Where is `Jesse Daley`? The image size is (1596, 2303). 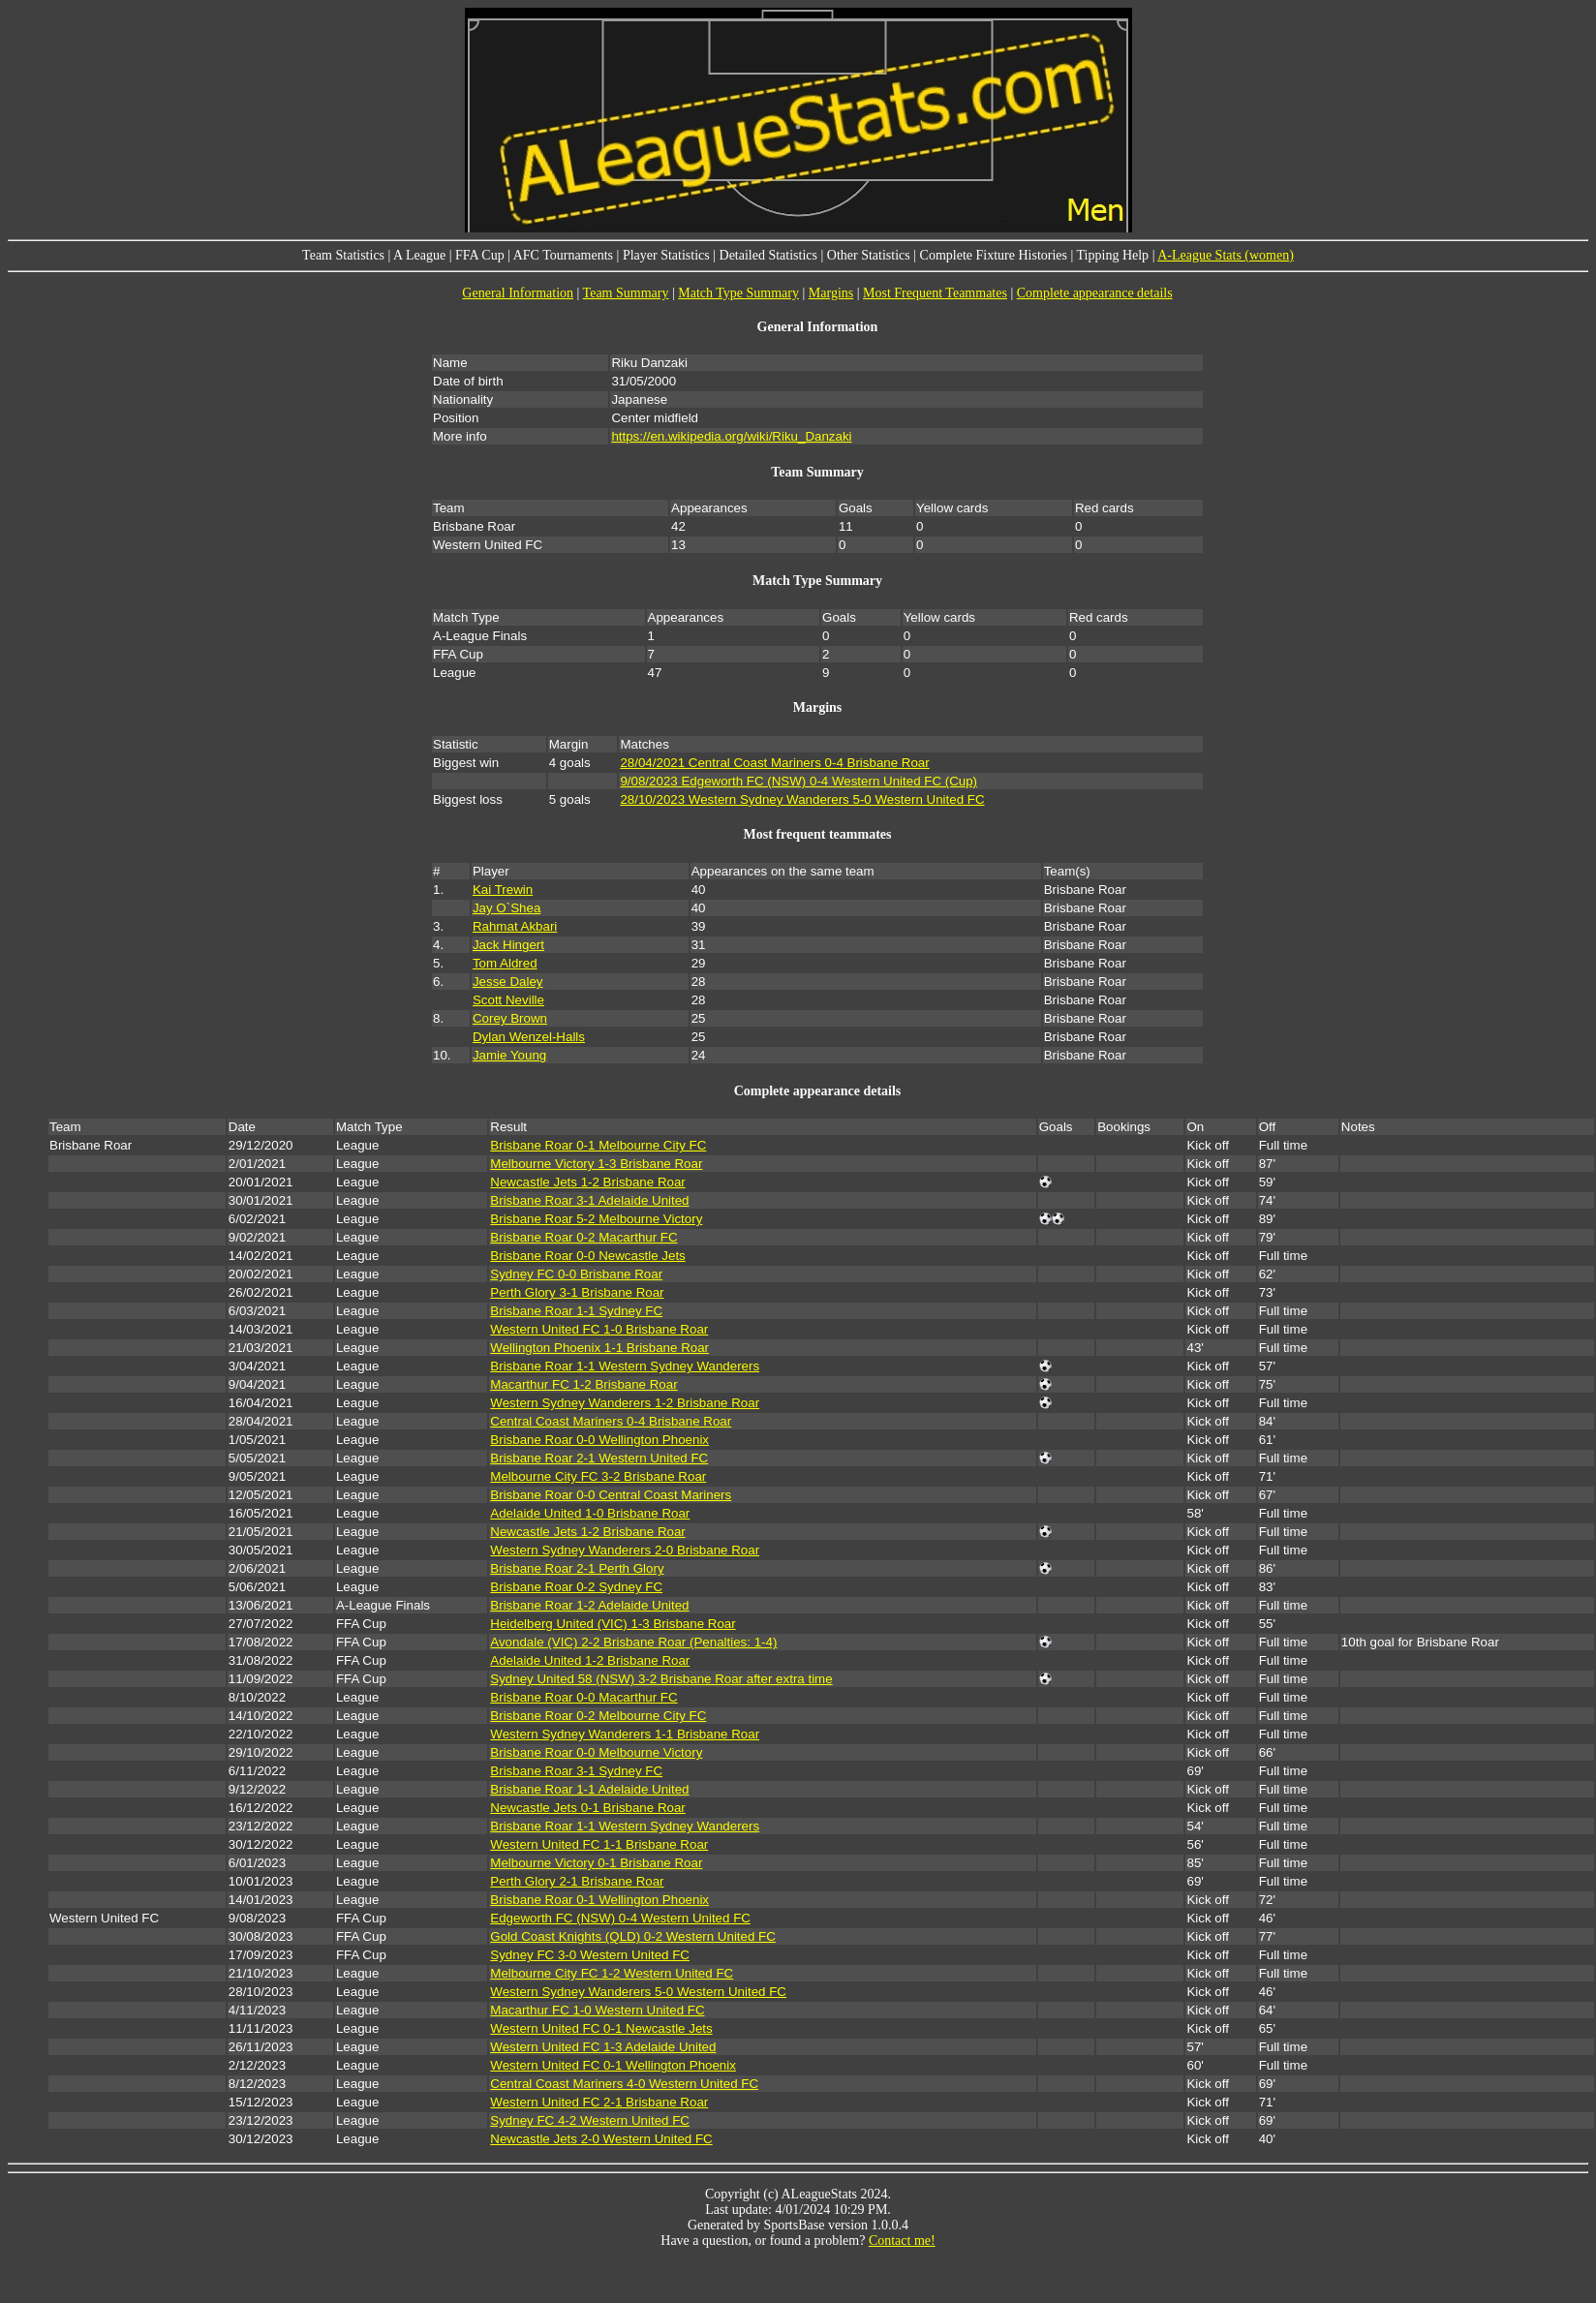
Jesse Daley is located at coordinates (508, 981).